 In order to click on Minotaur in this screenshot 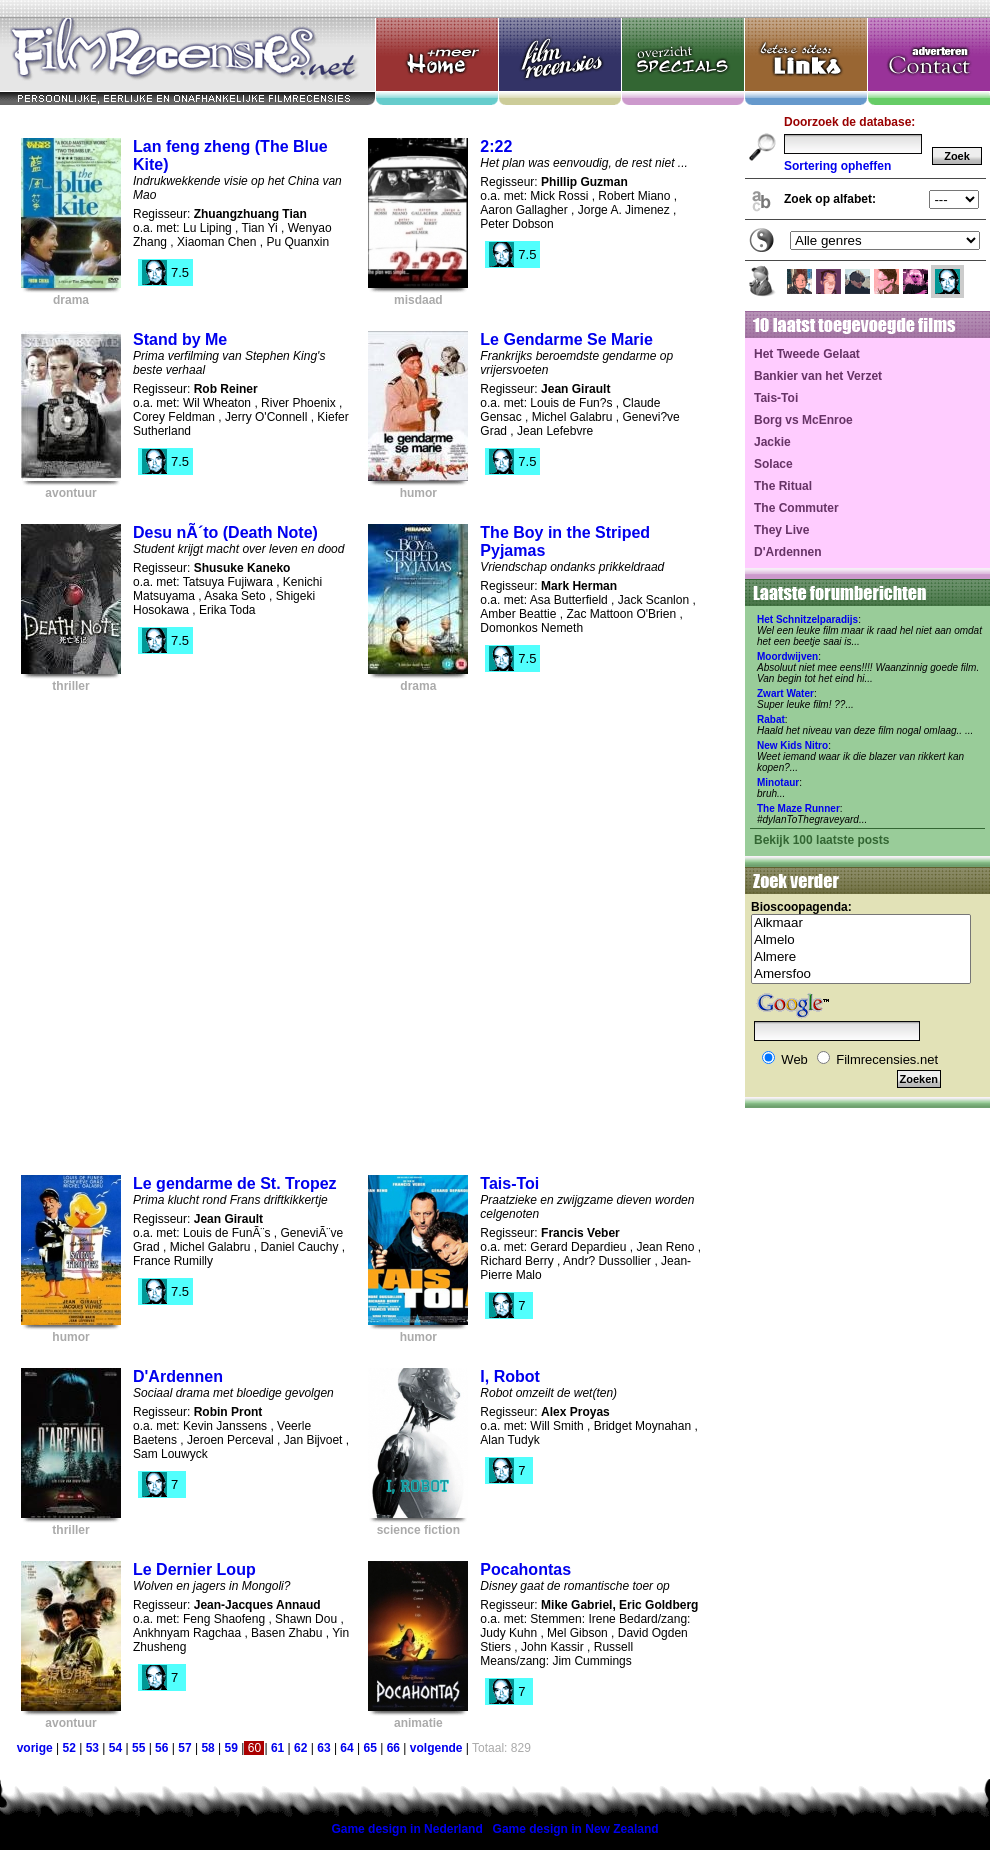, I will do `click(778, 782)`.